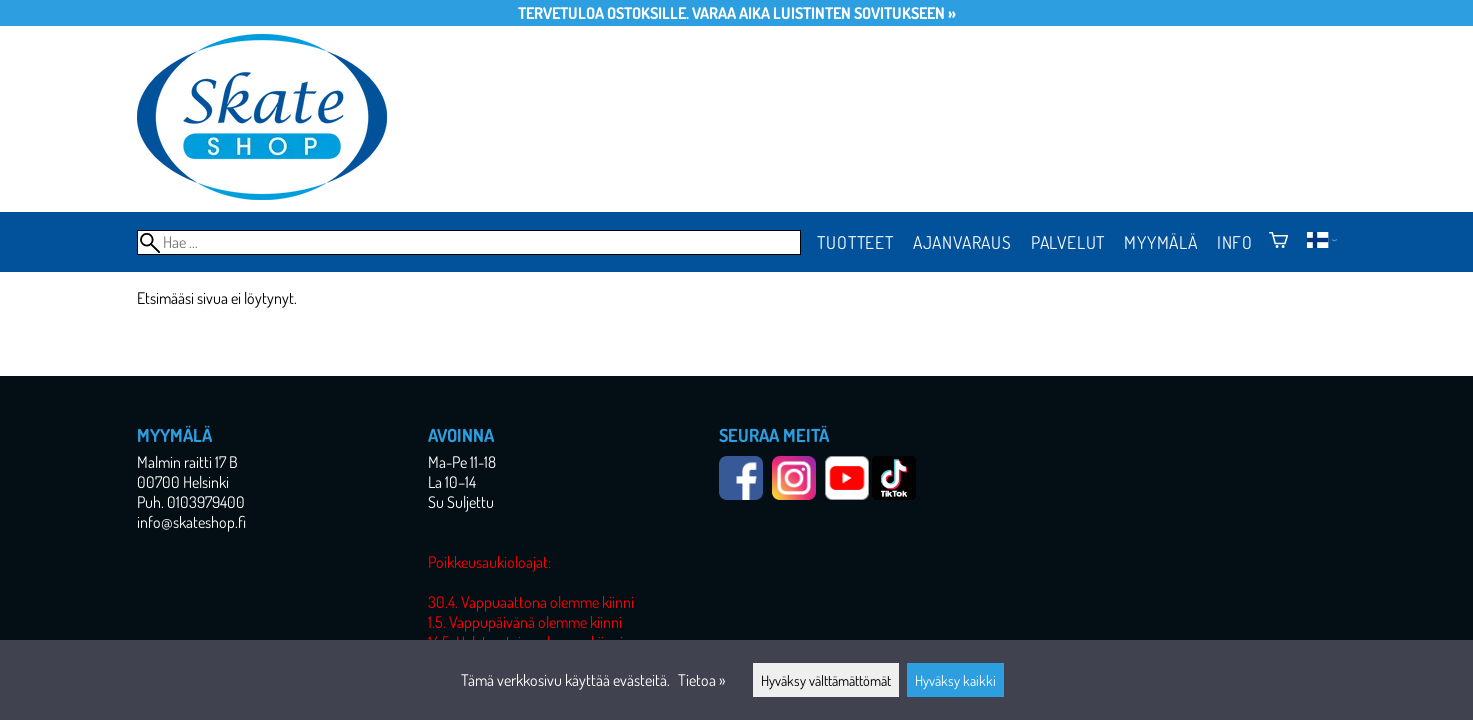 This screenshot has height=720, width=1473. What do you see at coordinates (855, 242) in the screenshot?
I see `Tuotteet` at bounding box center [855, 242].